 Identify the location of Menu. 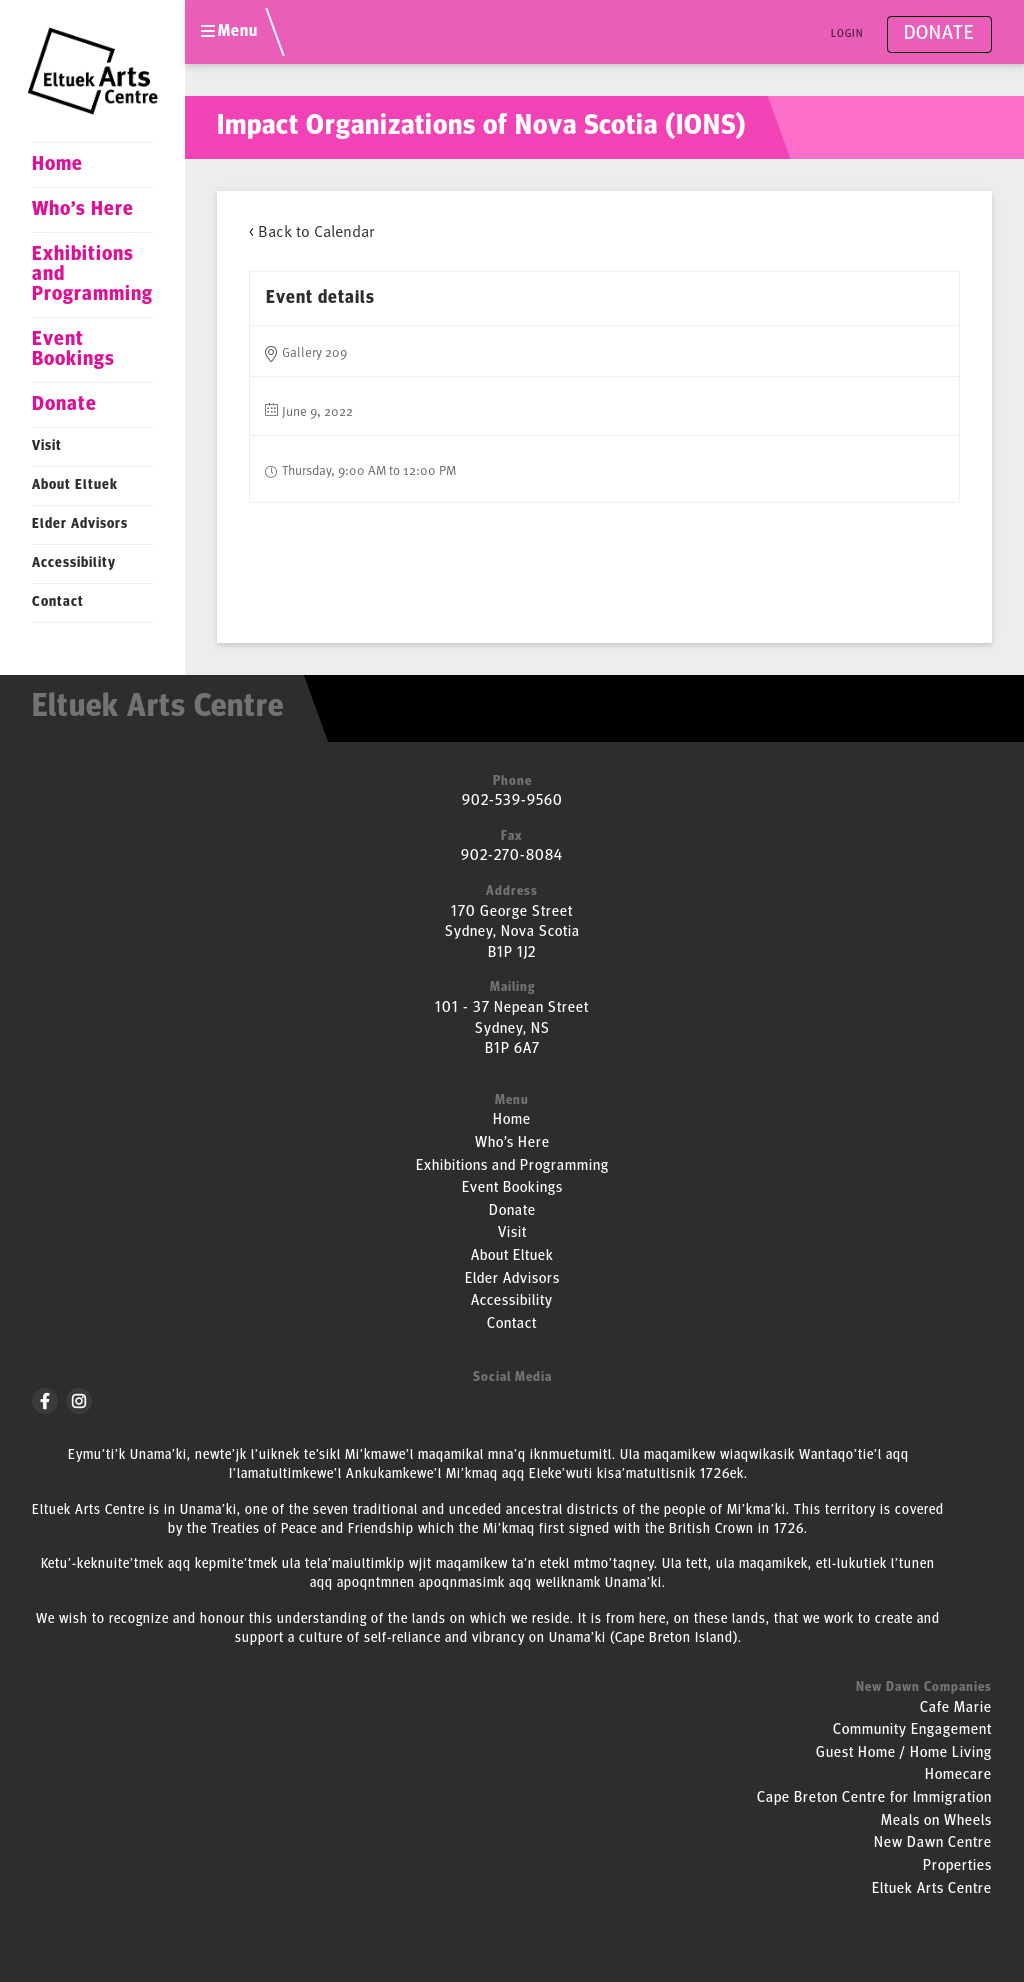
(229, 32).